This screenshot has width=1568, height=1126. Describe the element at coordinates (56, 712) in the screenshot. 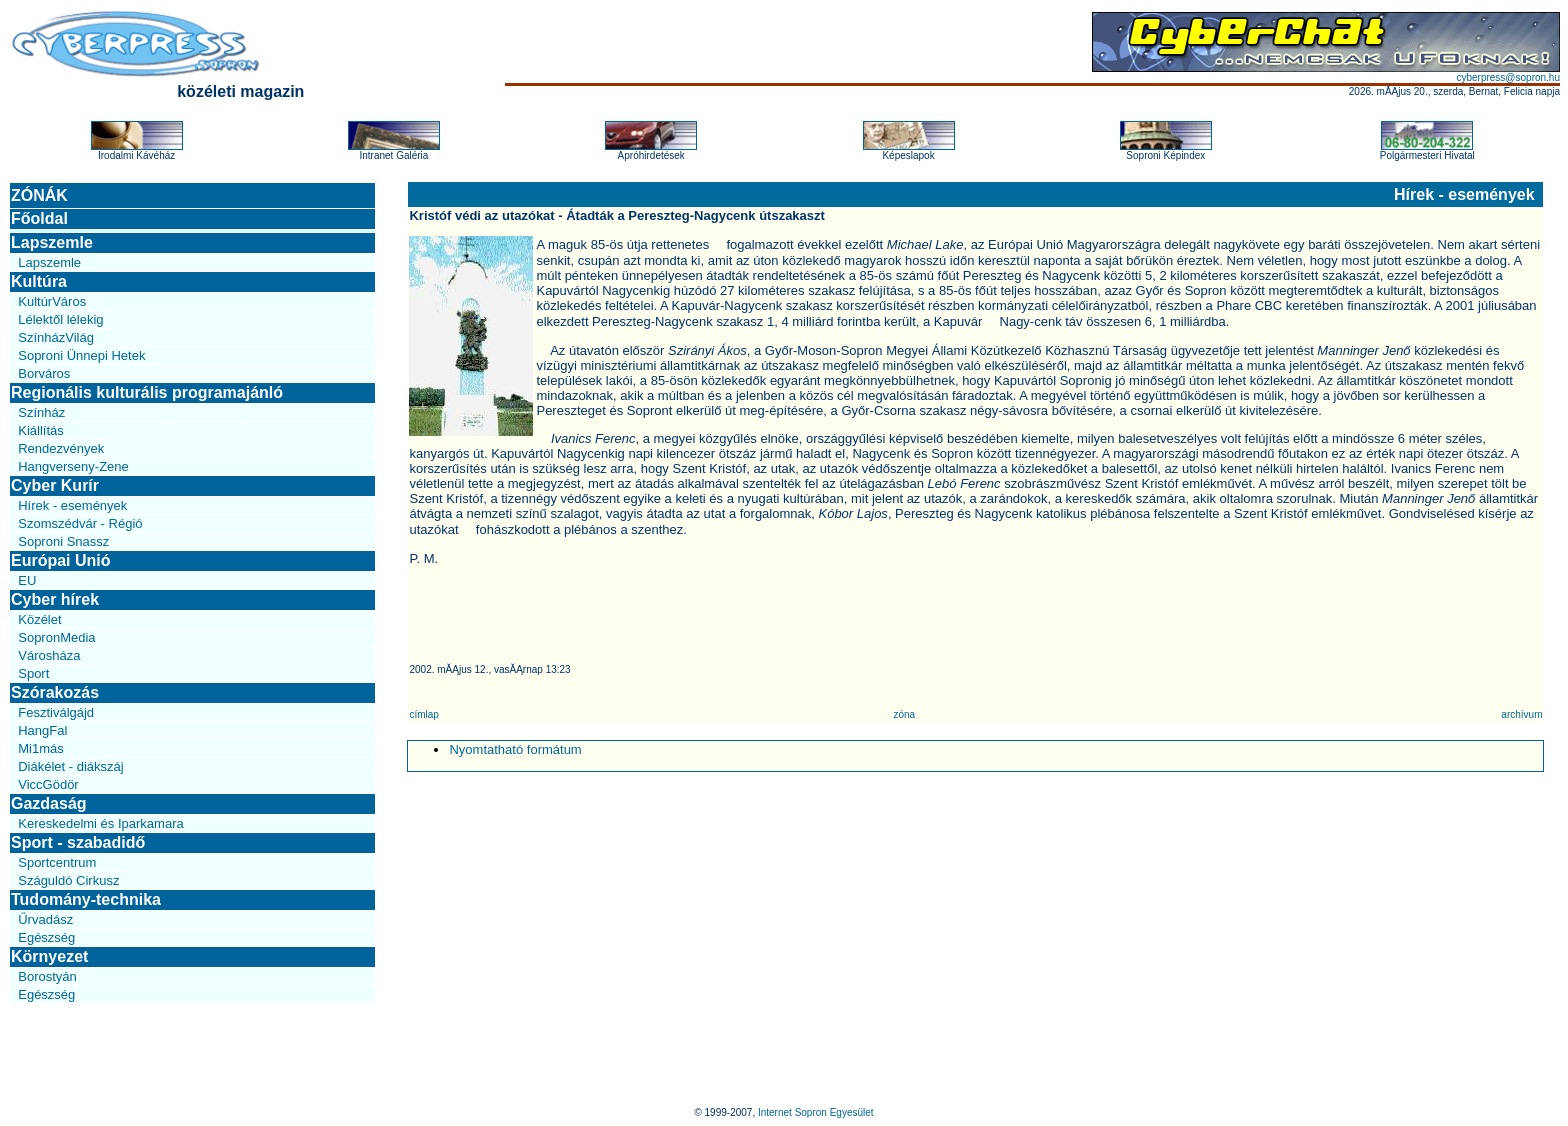

I see `Fesztiválgájd` at that location.